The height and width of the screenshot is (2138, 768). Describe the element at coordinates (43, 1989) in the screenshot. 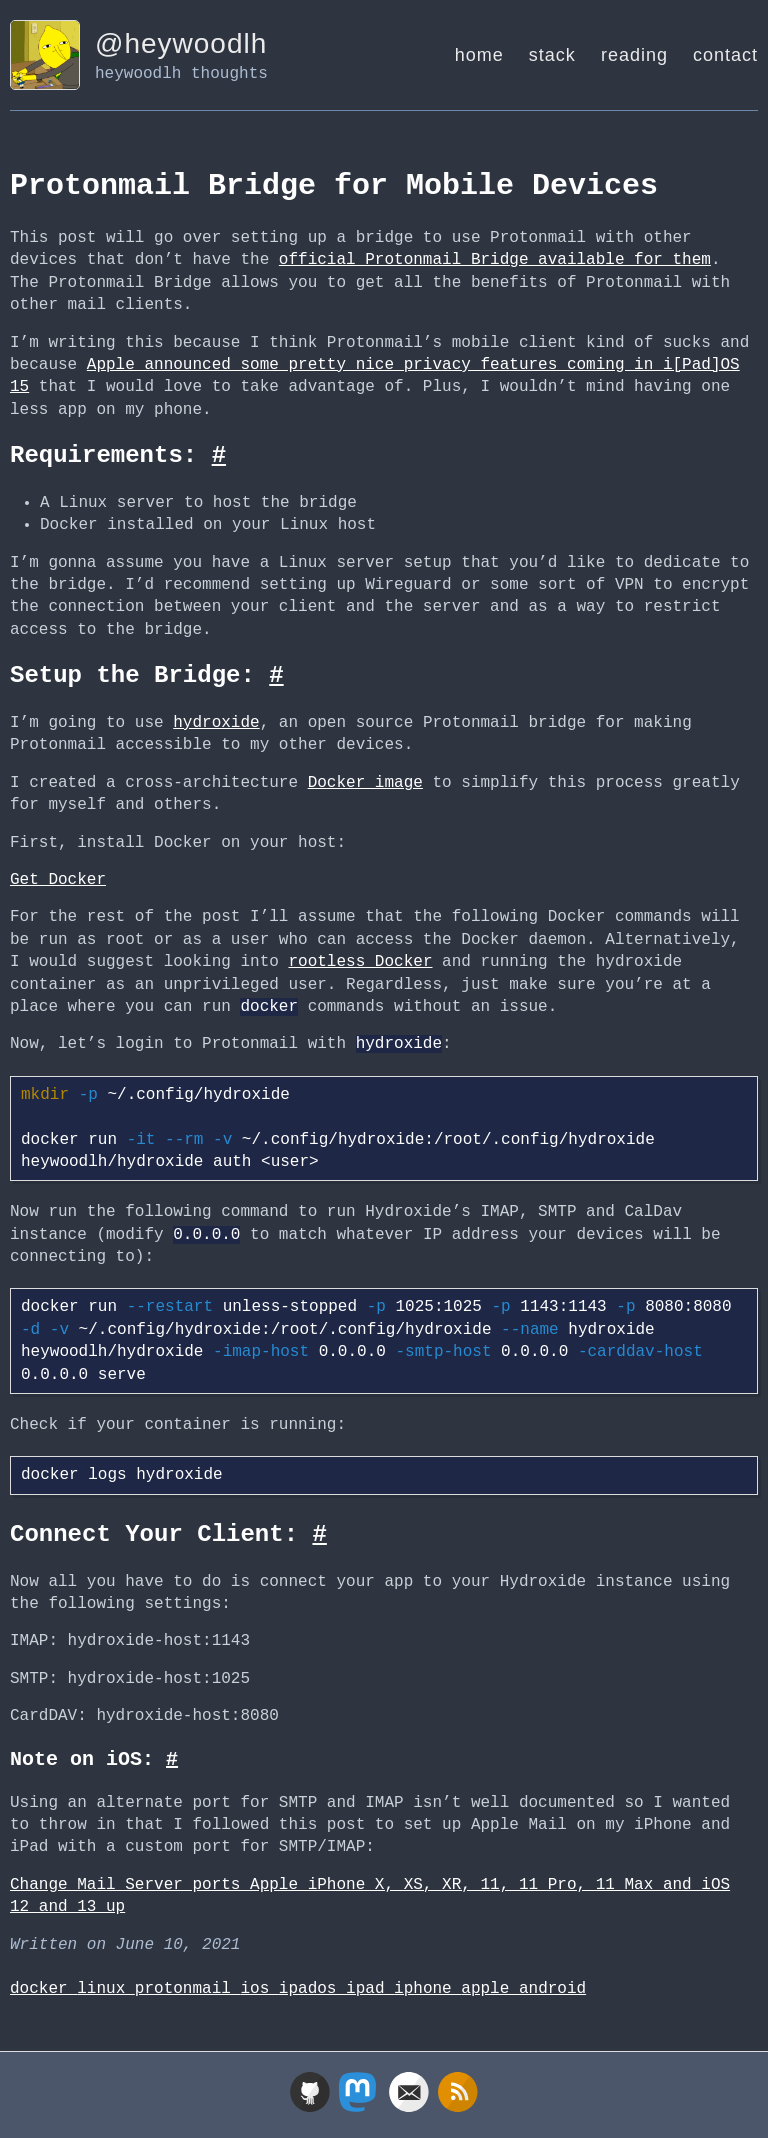

I see `docker` at that location.